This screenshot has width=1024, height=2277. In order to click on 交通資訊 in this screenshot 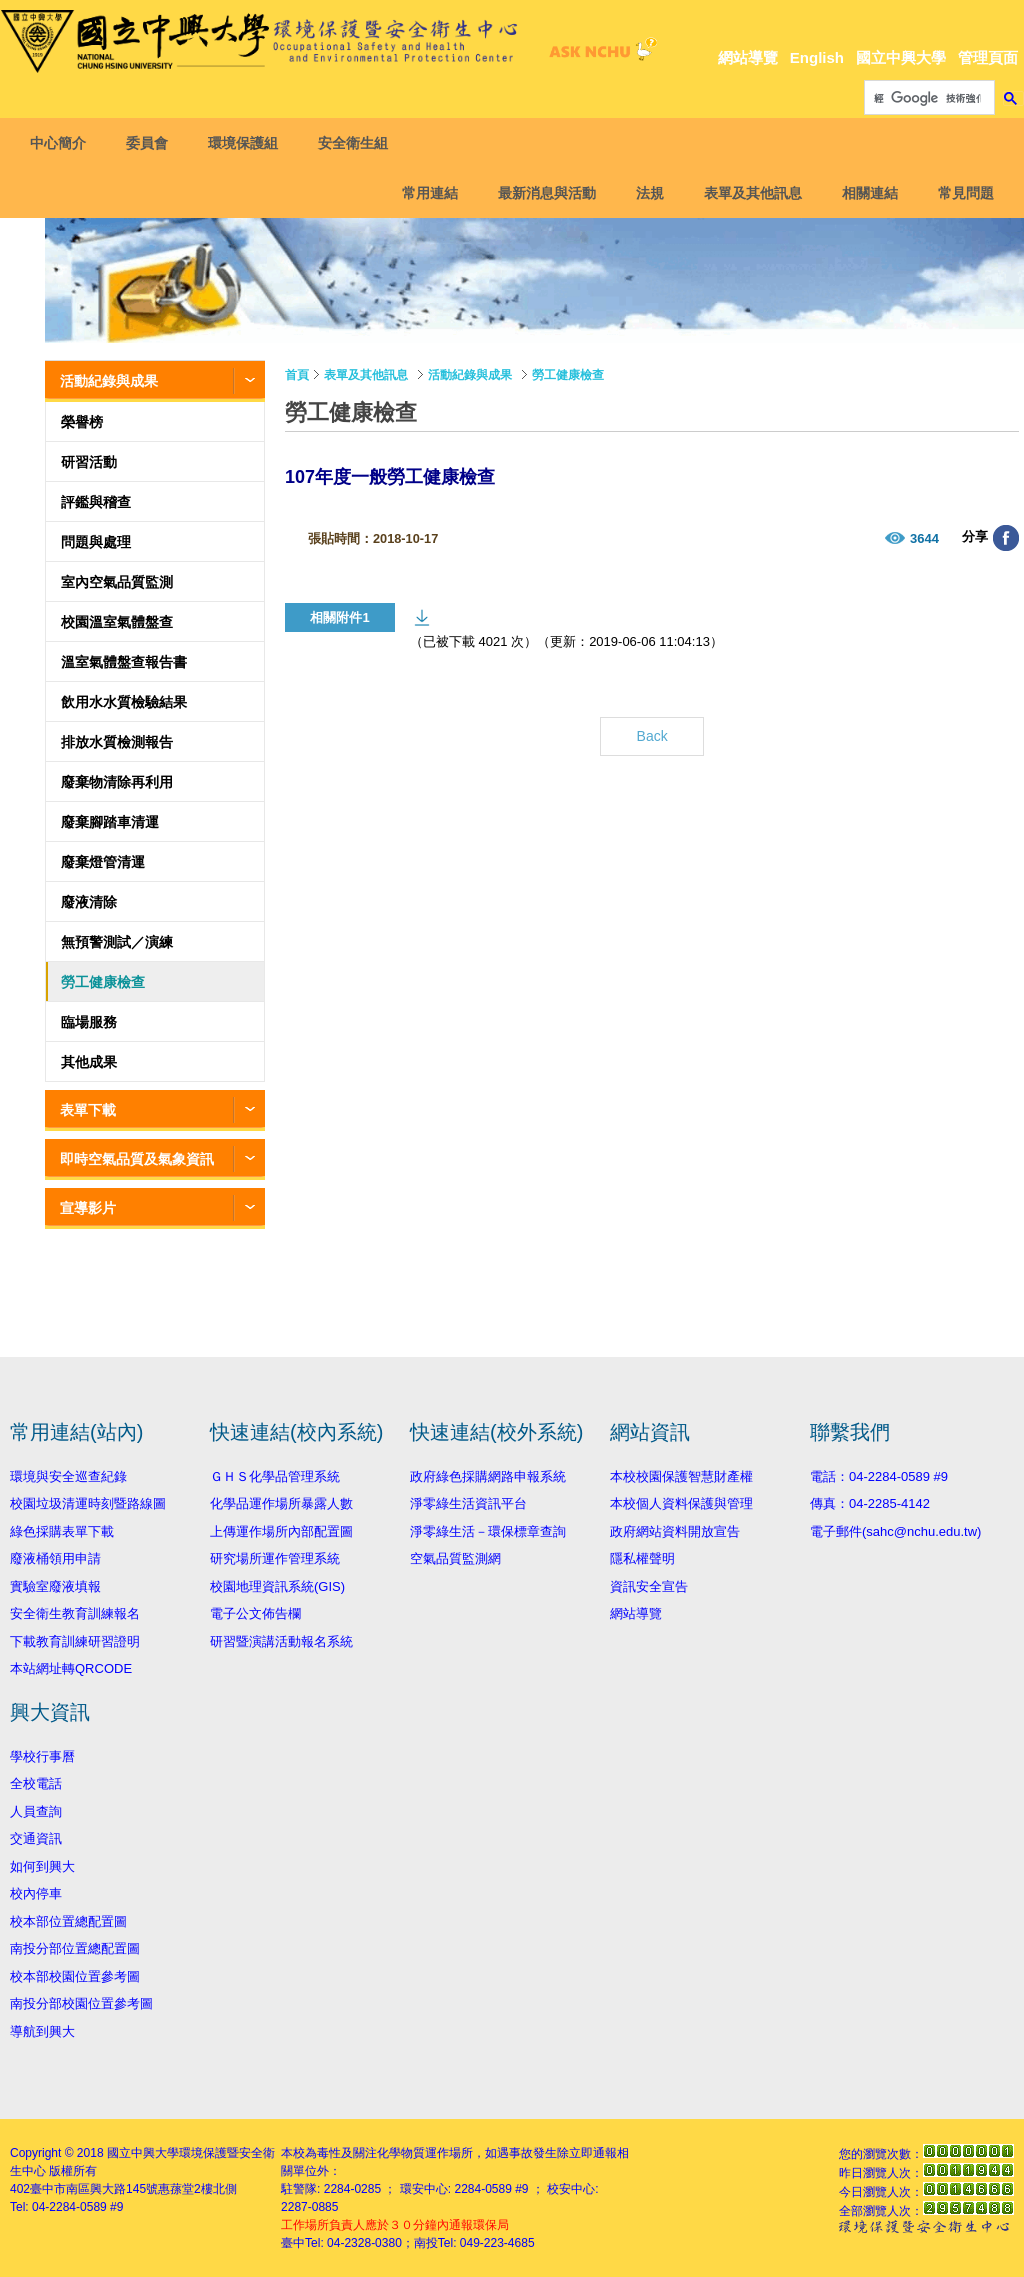, I will do `click(36, 1838)`.